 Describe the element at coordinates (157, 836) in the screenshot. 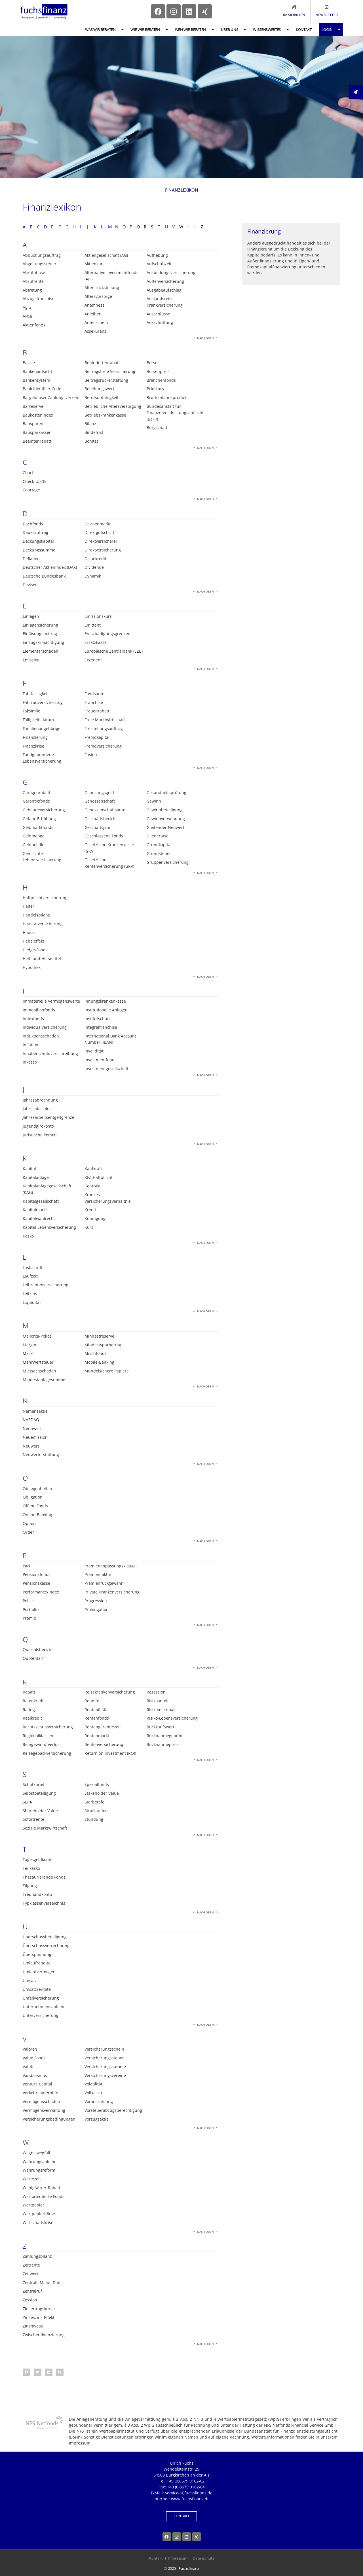

I see `Gliedertaxe` at that location.